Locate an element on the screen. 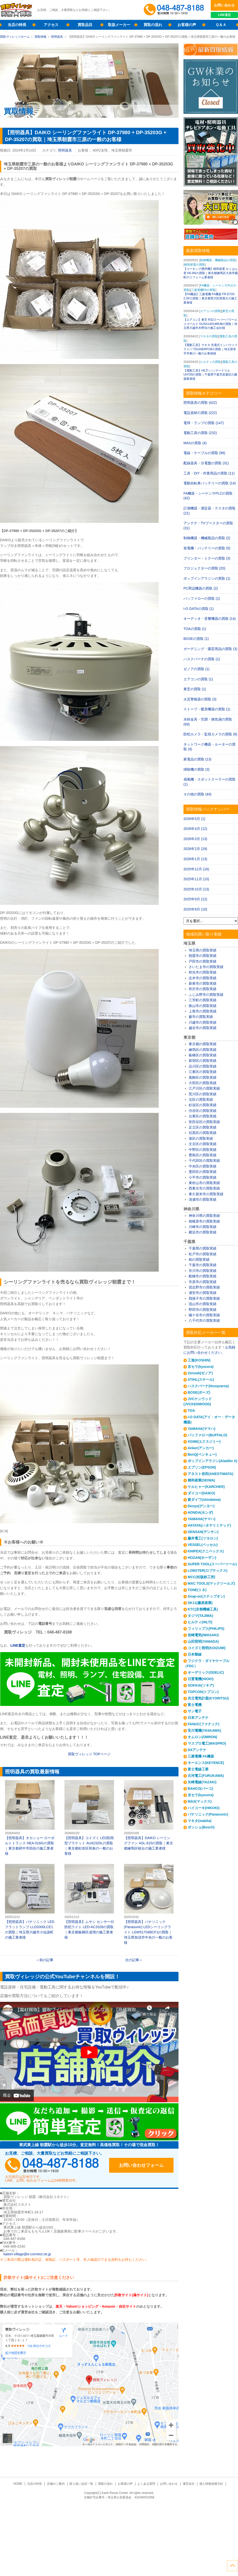 The height and width of the screenshot is (2576, 238). Snap-on(スナップオン) is located at coordinates (206, 1596).